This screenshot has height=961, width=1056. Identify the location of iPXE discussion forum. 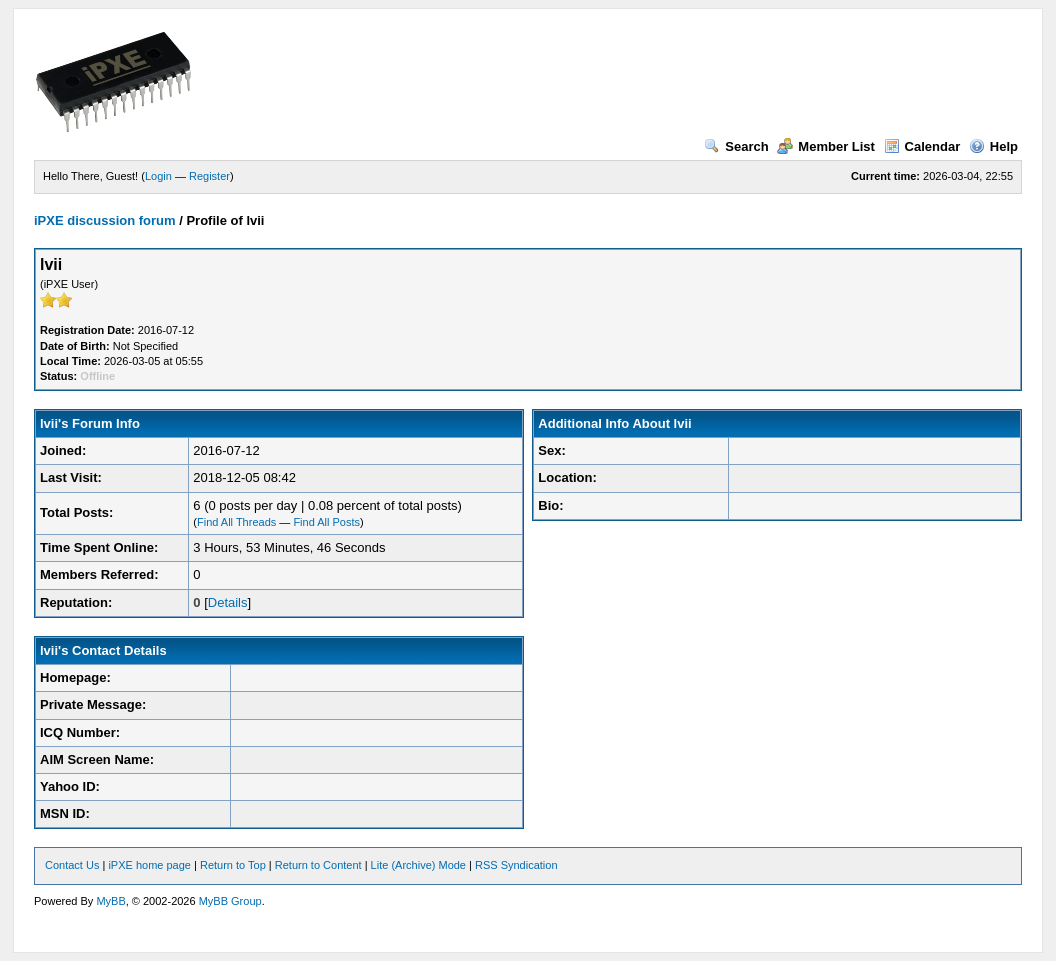
(105, 220).